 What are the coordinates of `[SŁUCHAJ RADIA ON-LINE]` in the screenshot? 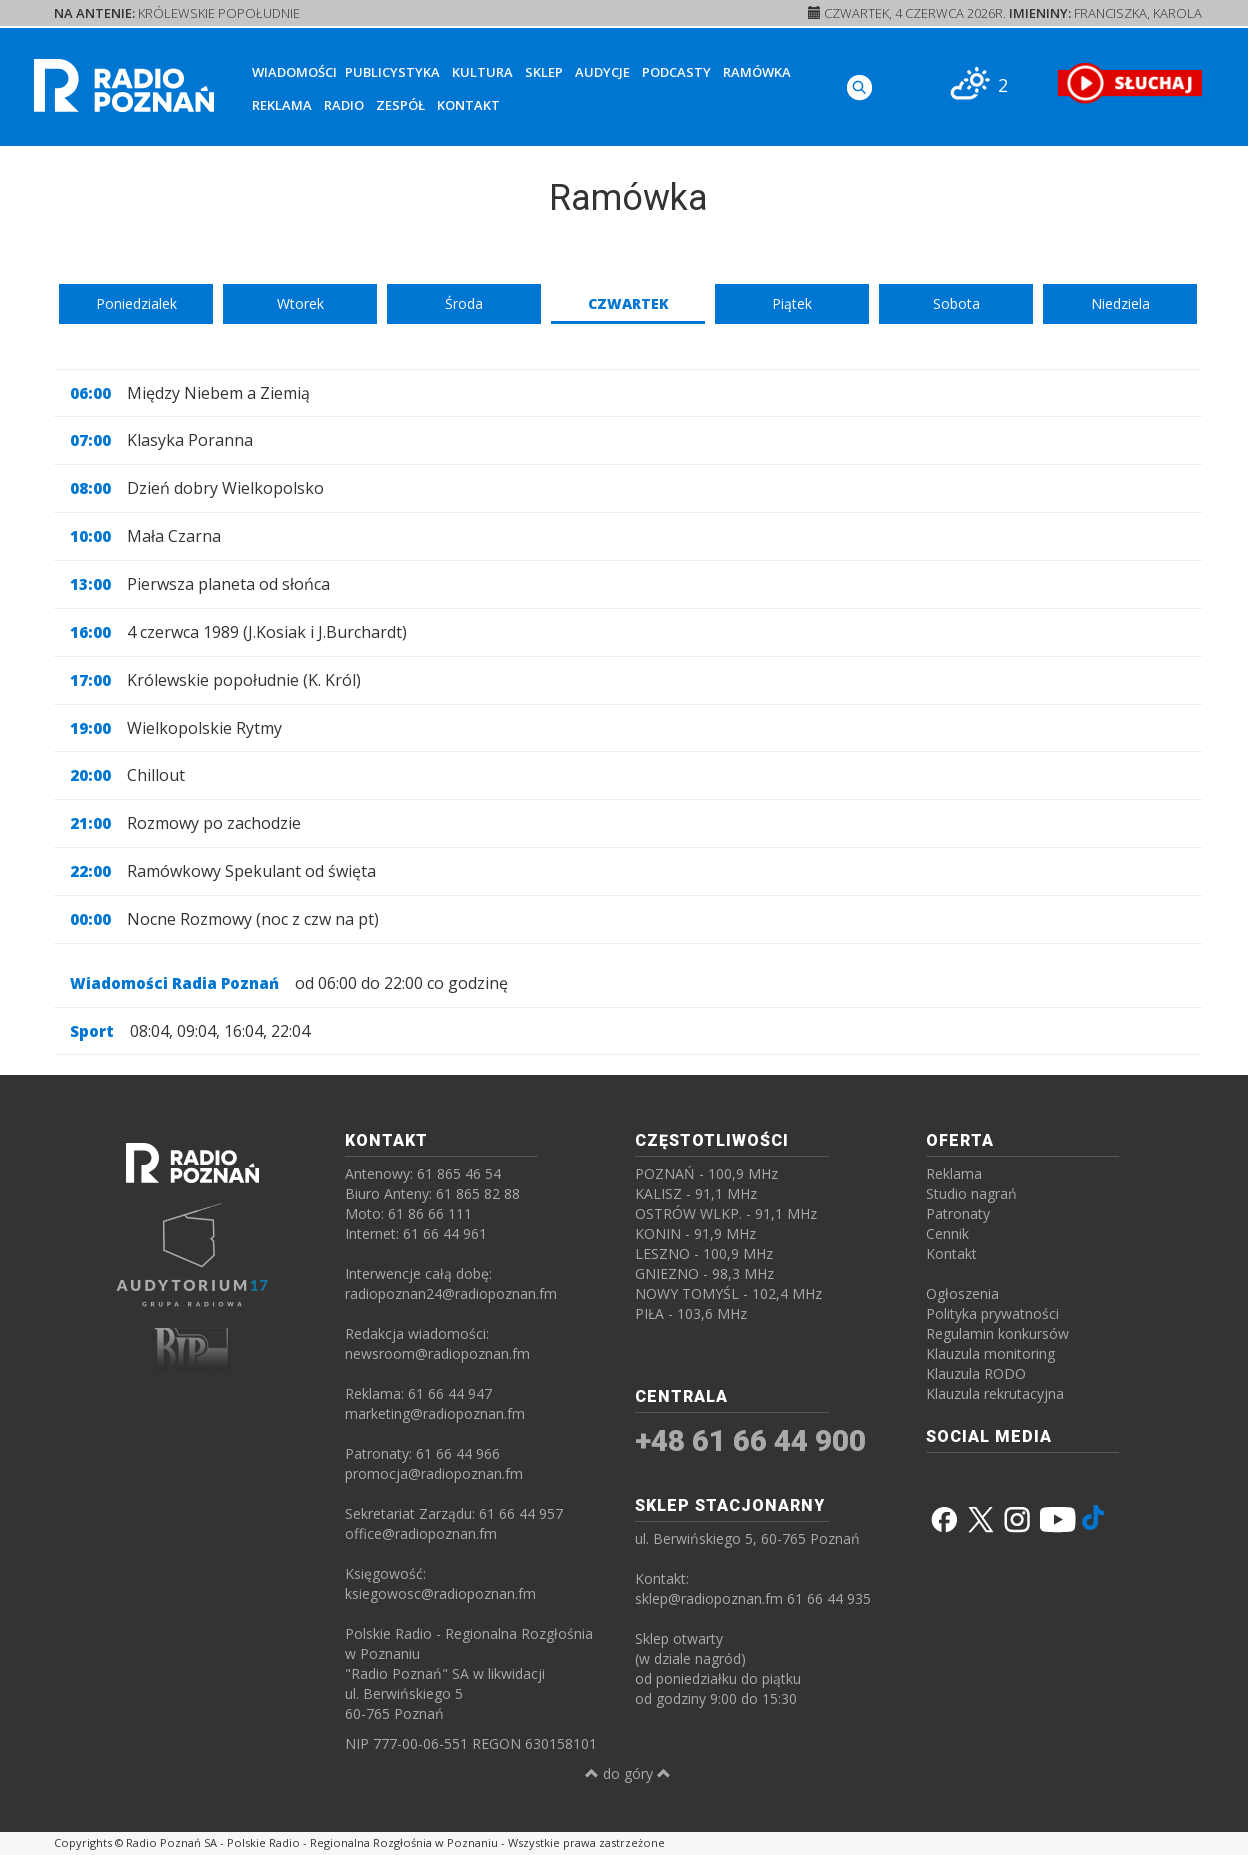 It's located at (1129, 83).